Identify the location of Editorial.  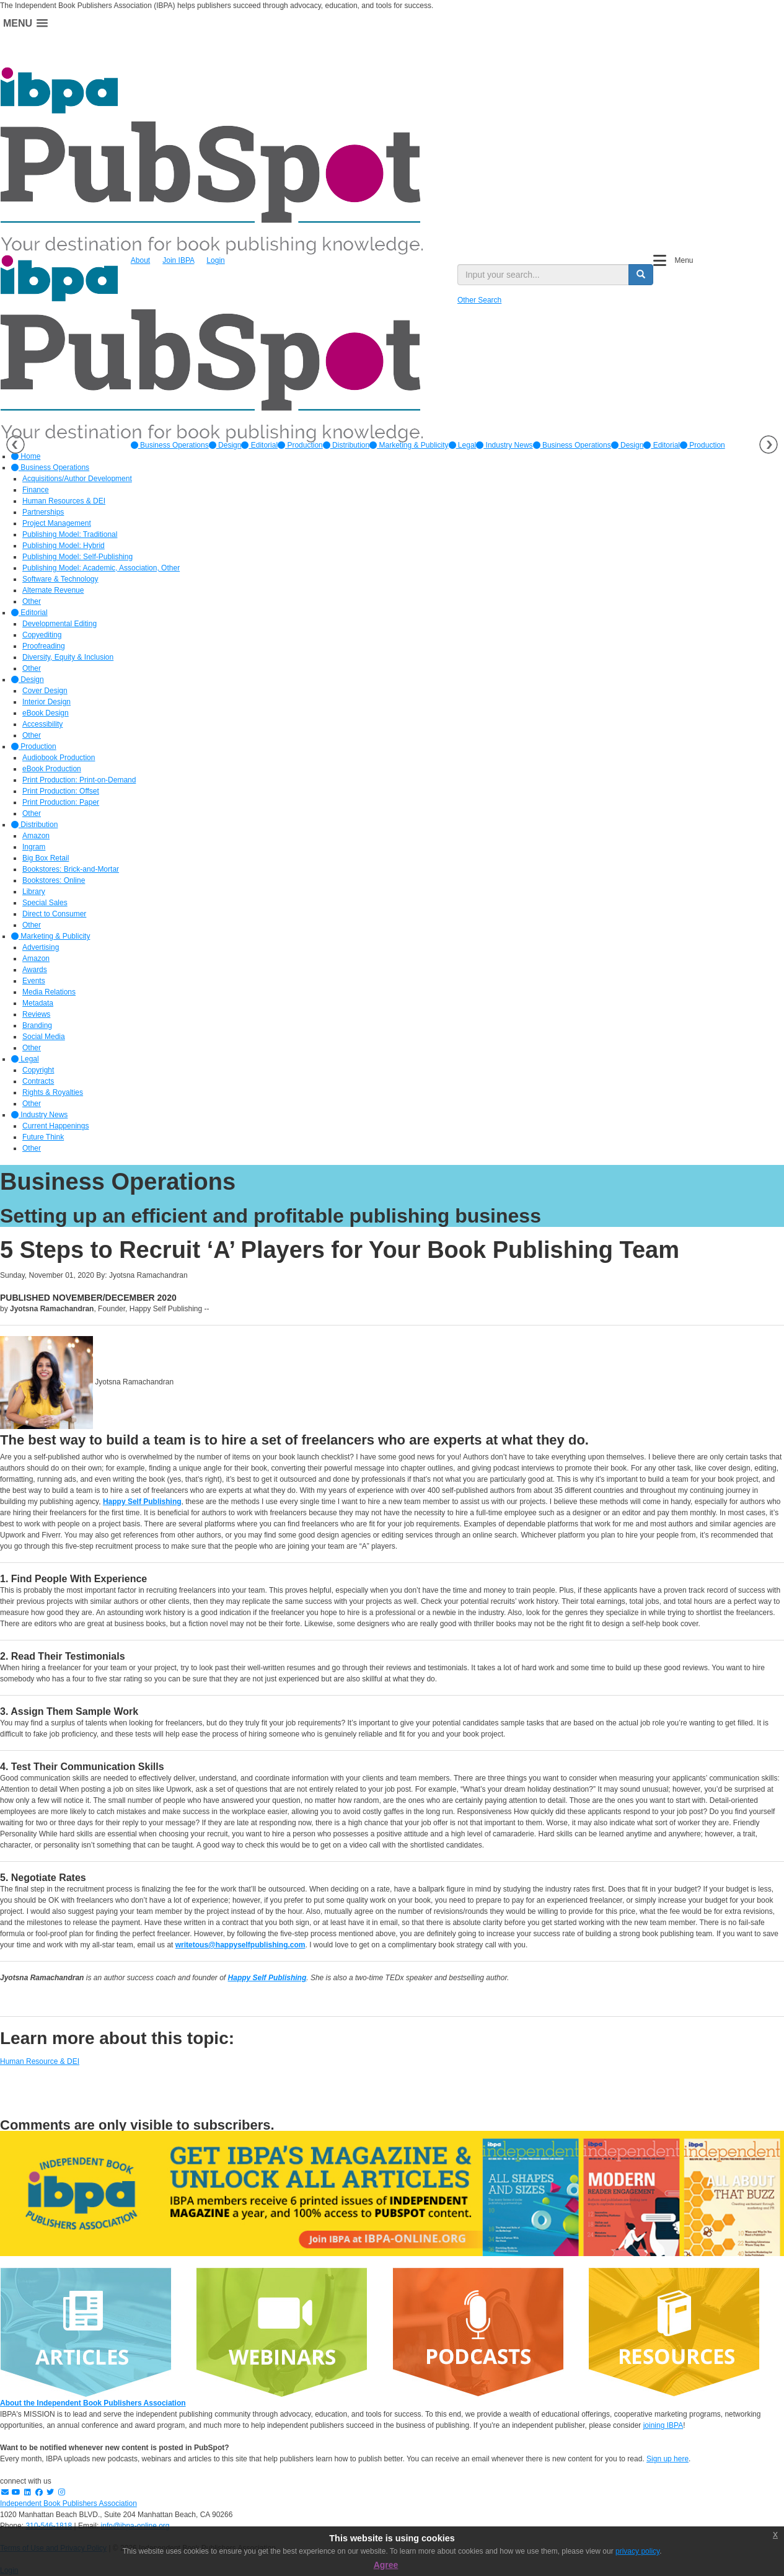
(259, 445).